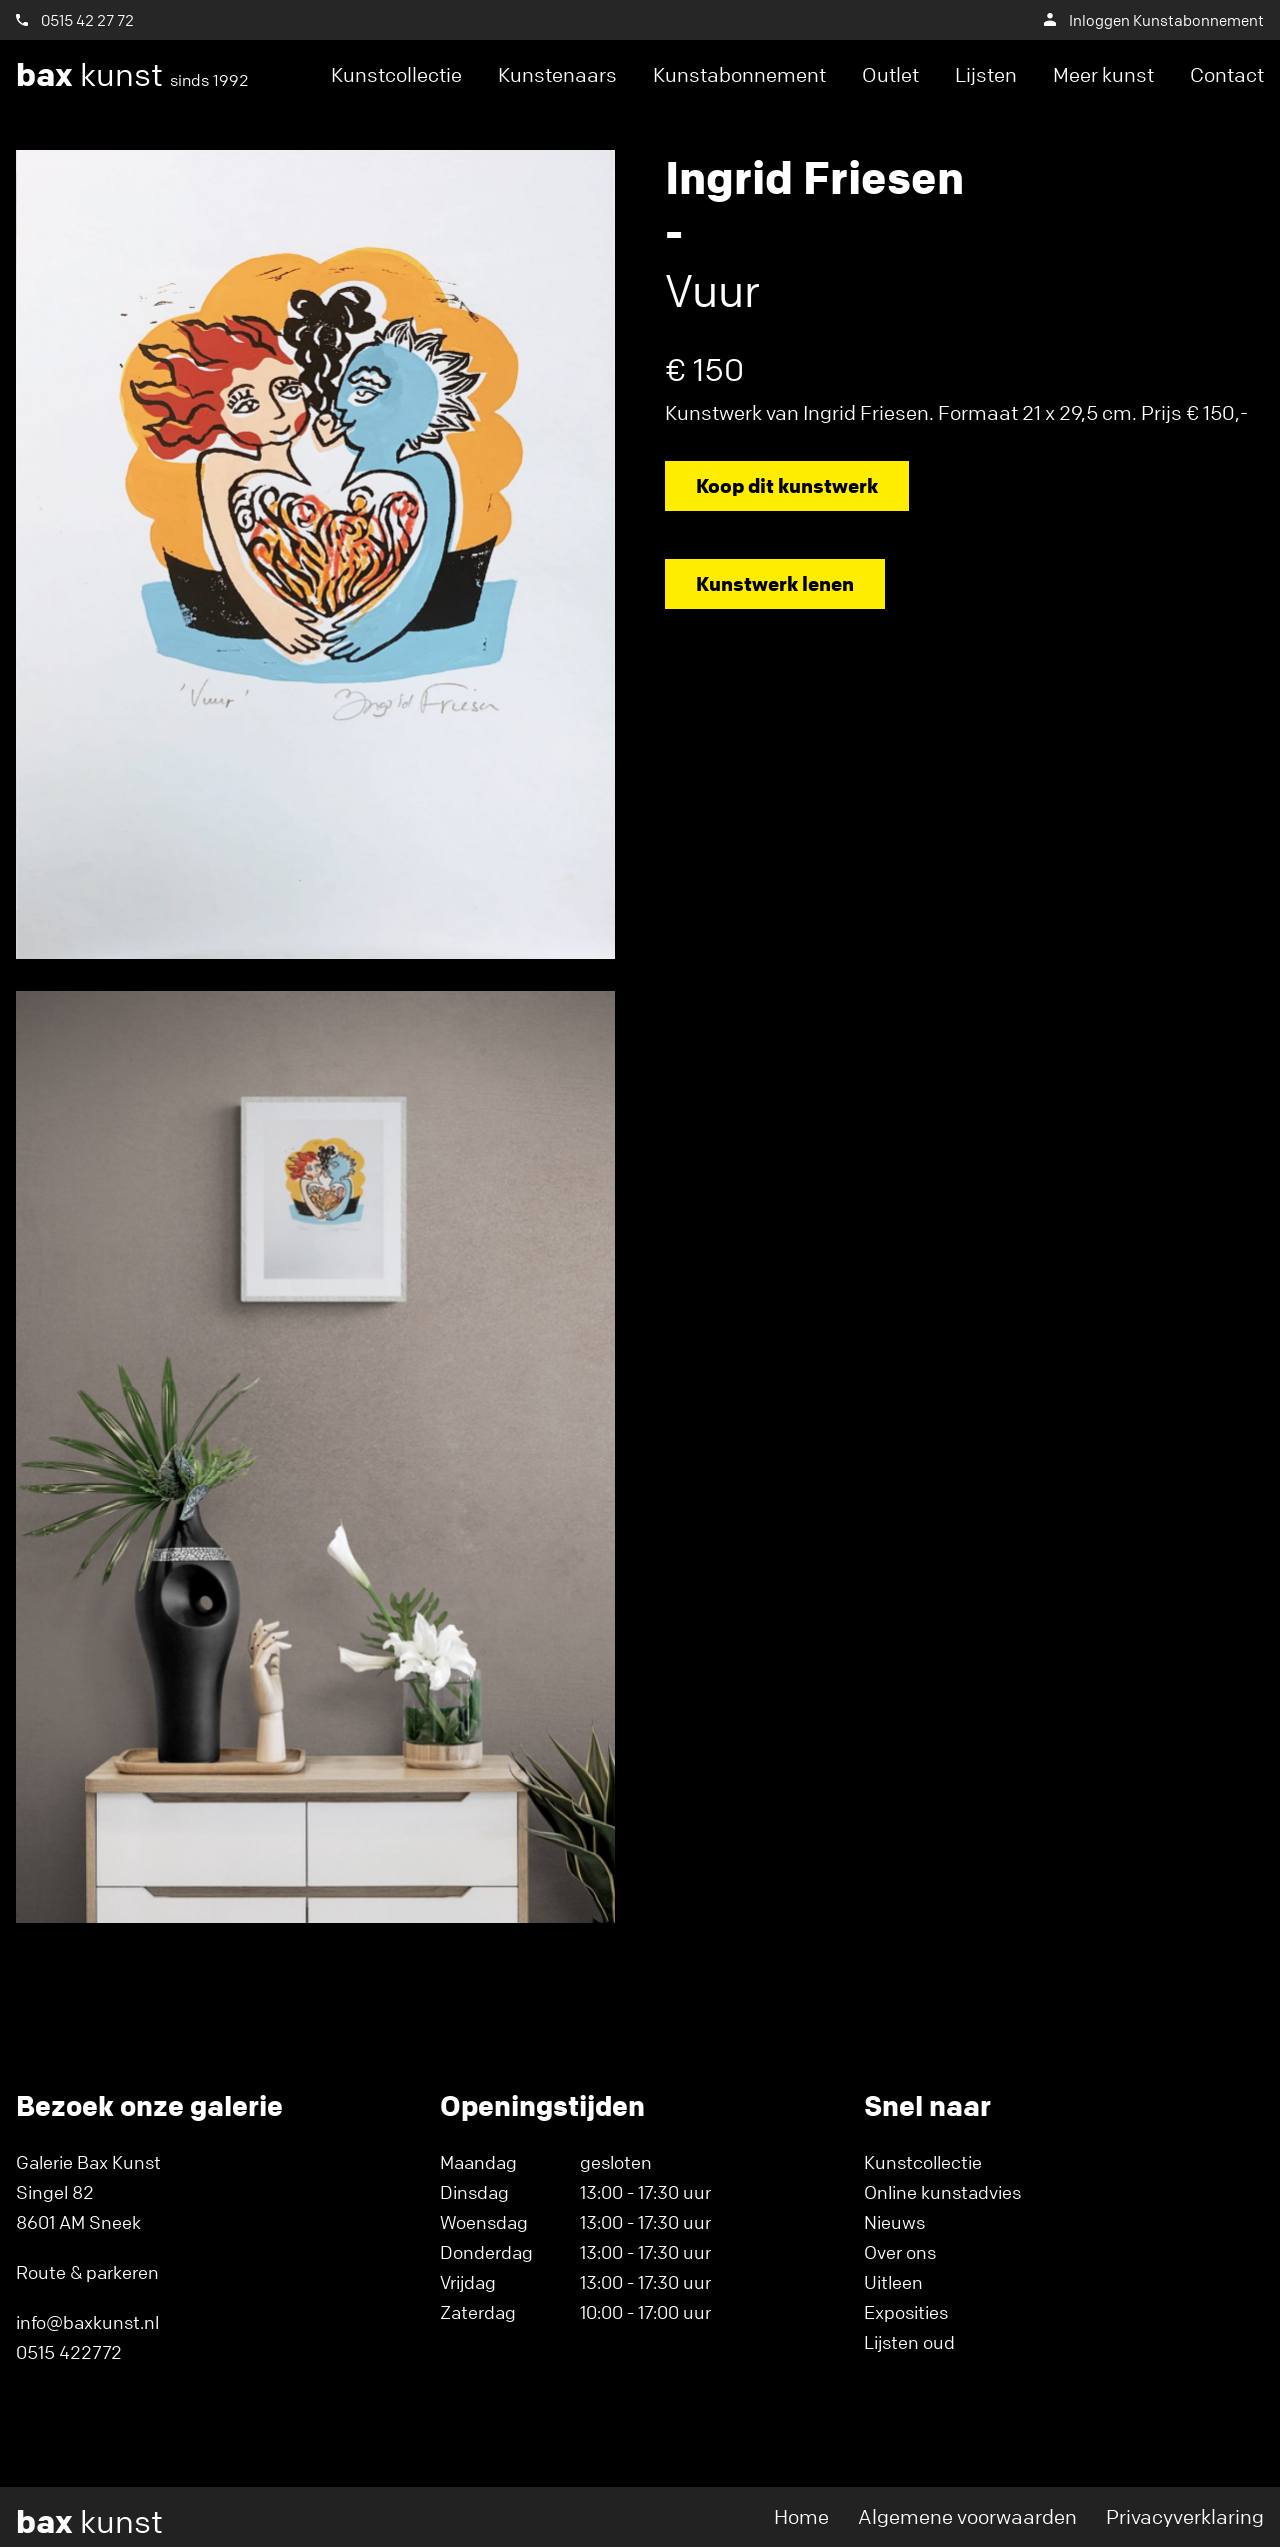  What do you see at coordinates (739, 74) in the screenshot?
I see `Kunstabonnement` at bounding box center [739, 74].